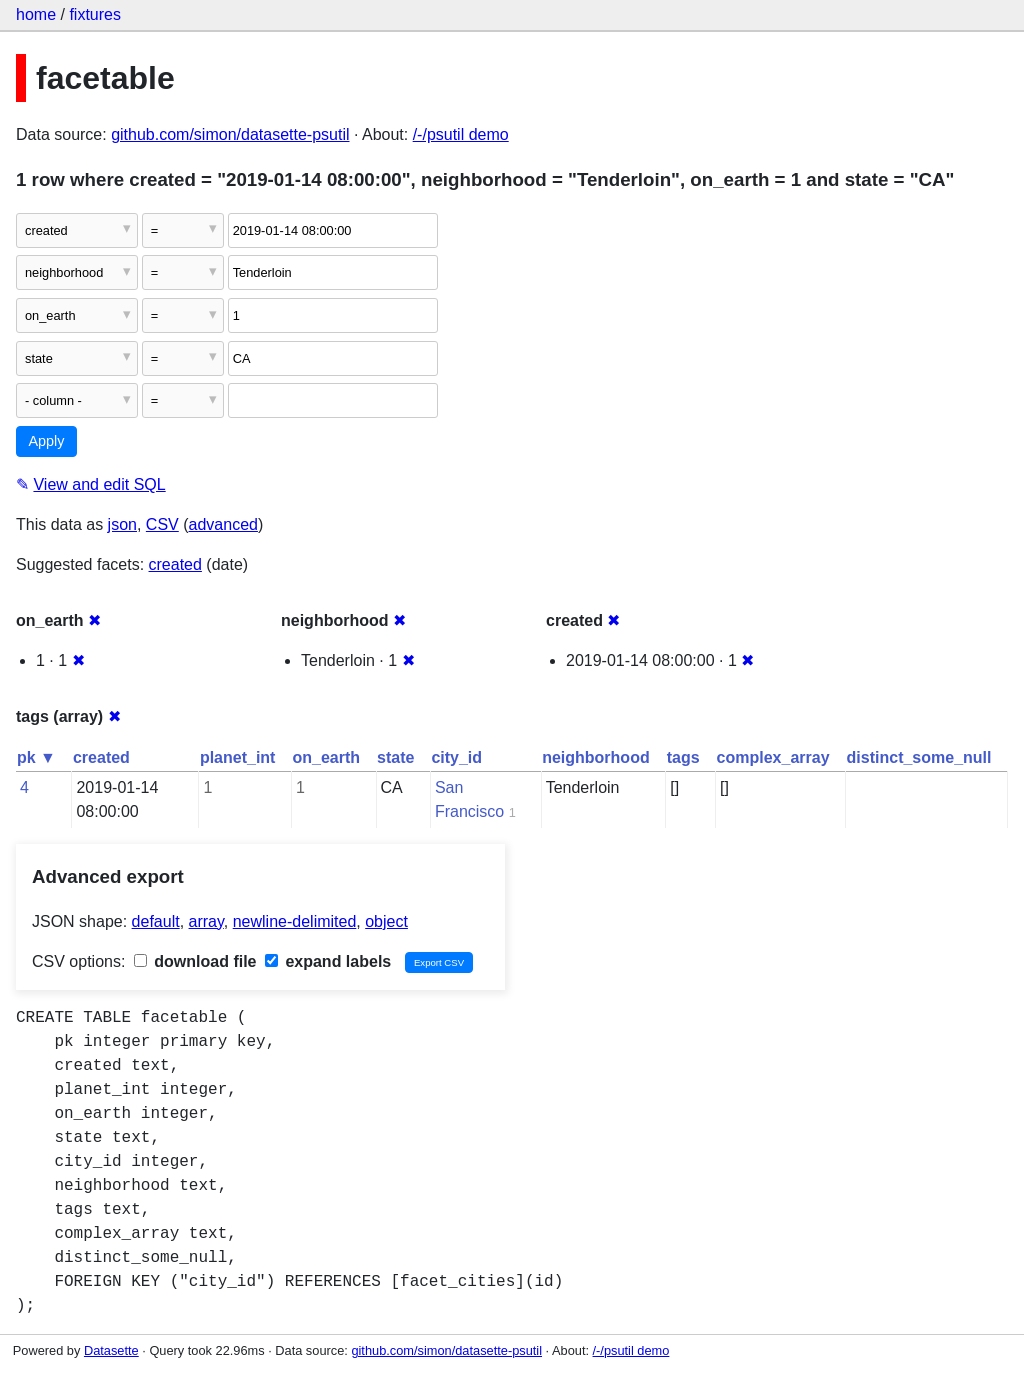 The image size is (1024, 1373). I want to click on github.com/simon/datasette-psutil, so click(230, 134).